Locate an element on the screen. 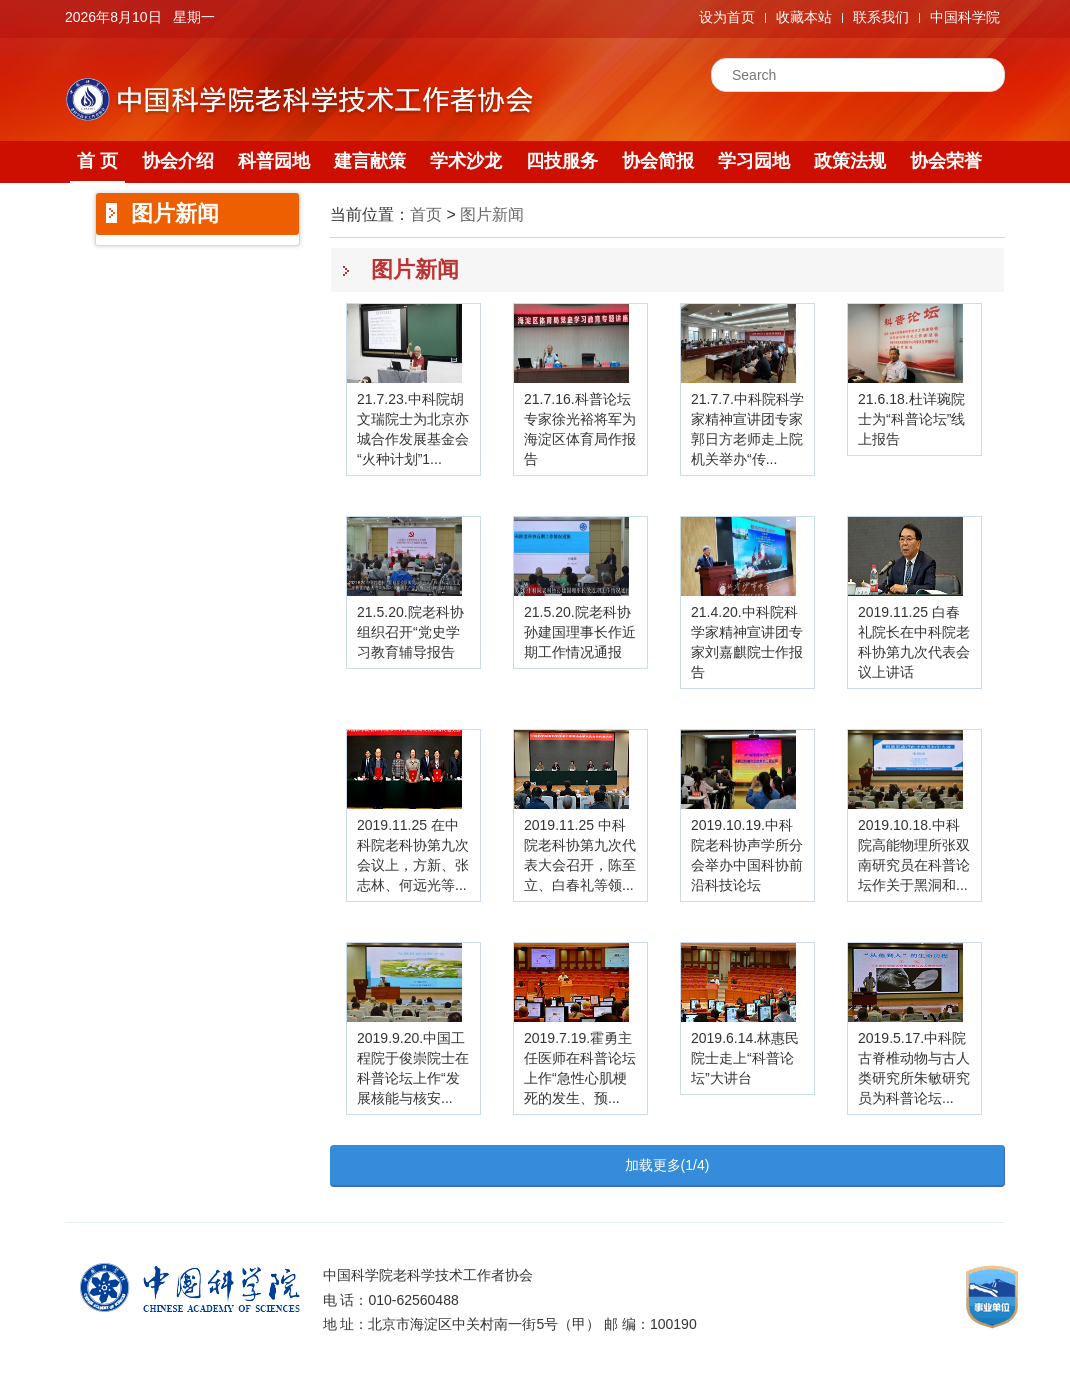 The height and width of the screenshot is (1377, 1070). 协会介绍 is located at coordinates (178, 161).